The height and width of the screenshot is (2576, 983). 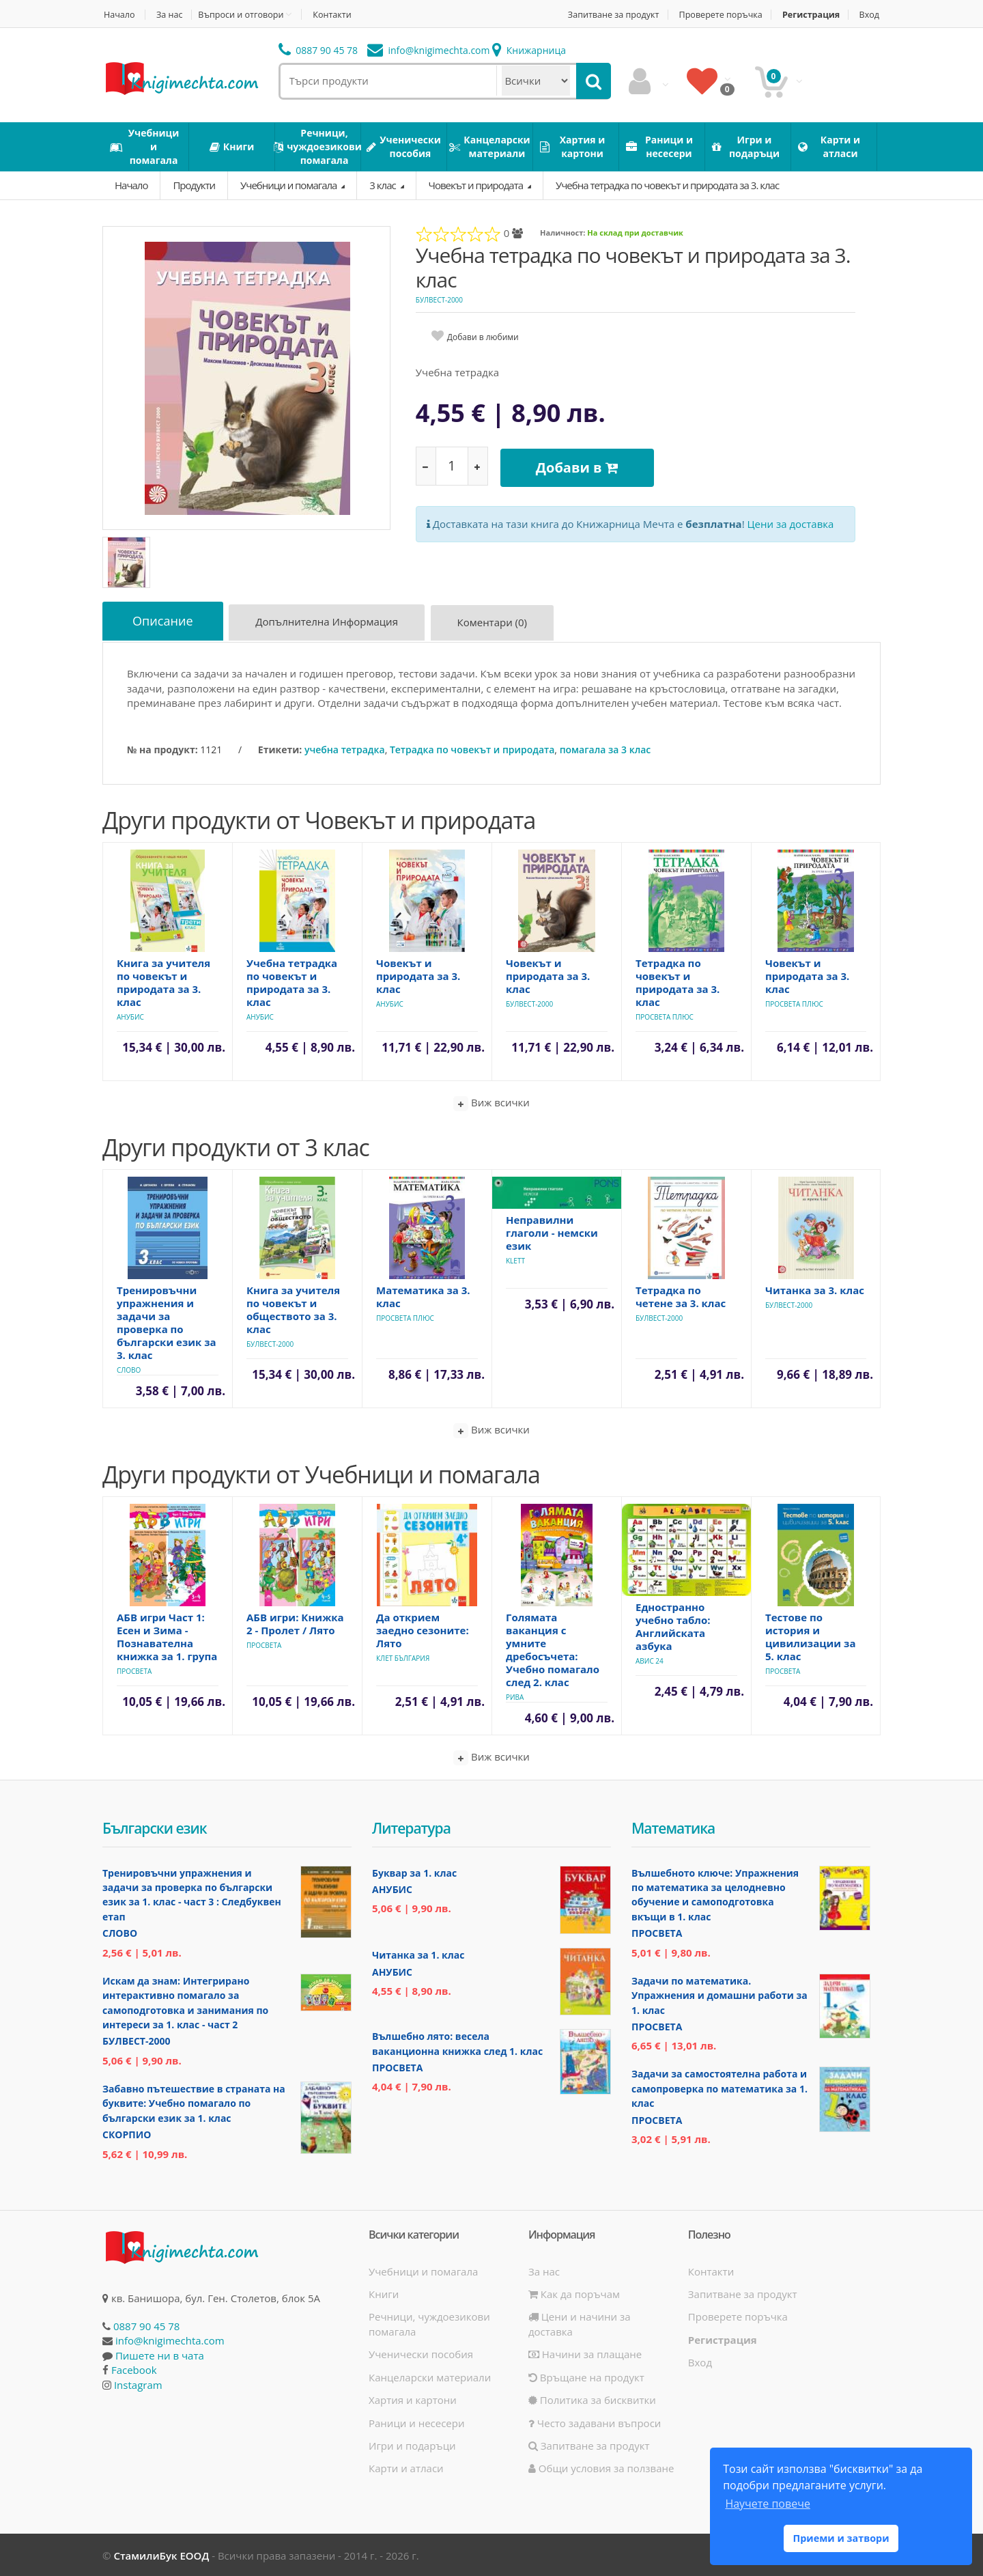 I want to click on Слово, so click(x=129, y=1368).